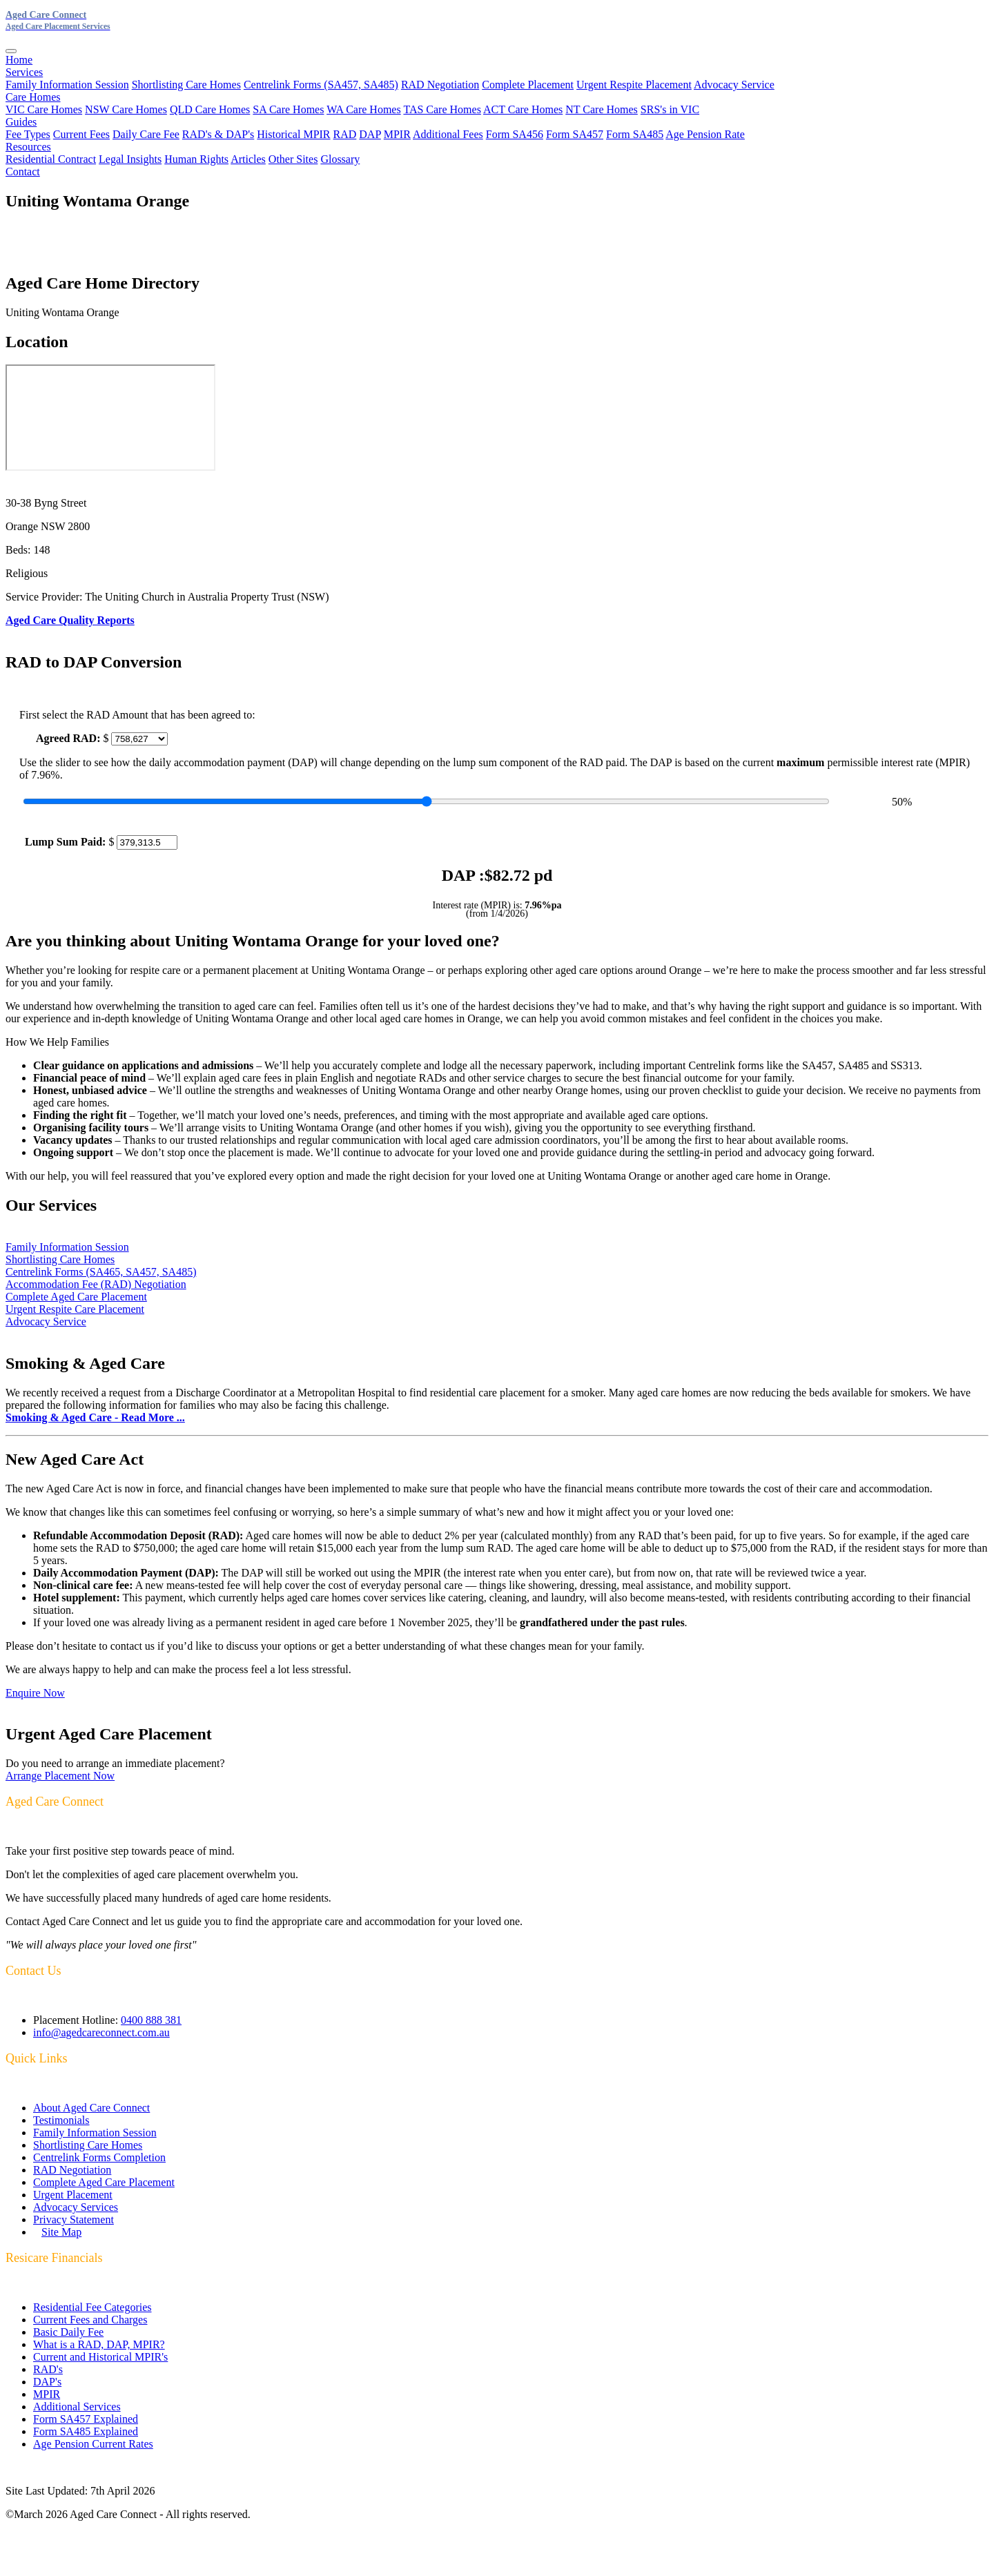  I want to click on Form SA457 Explained, so click(85, 2419).